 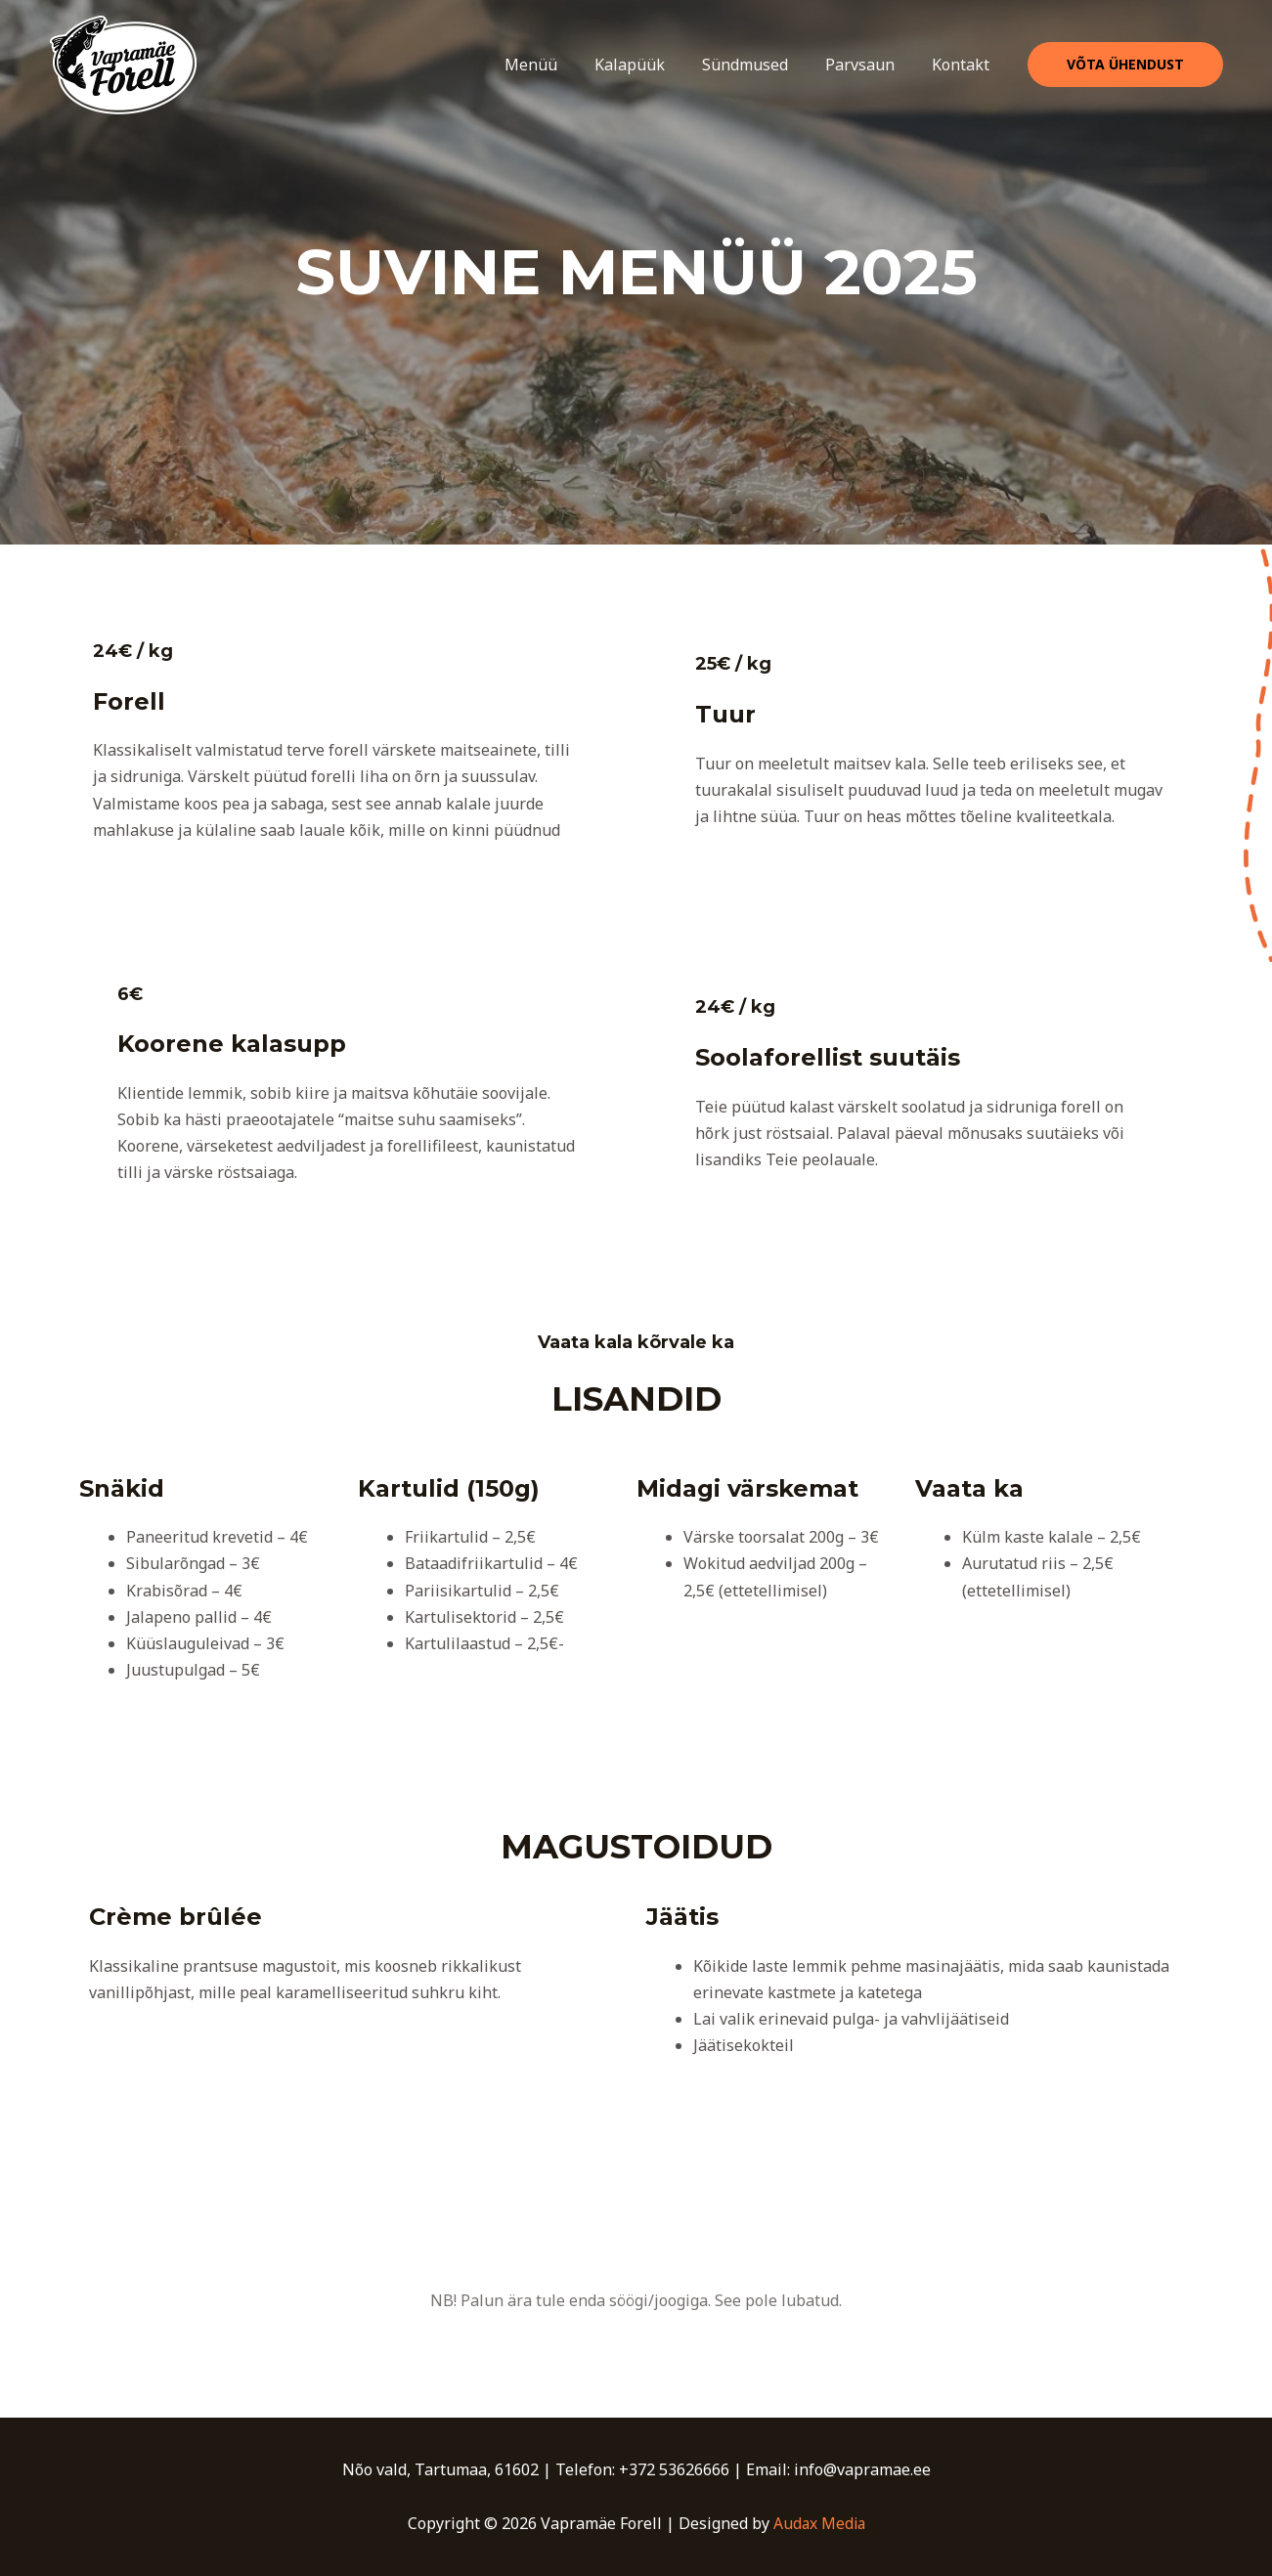 What do you see at coordinates (868, 64) in the screenshot?
I see `Parvsaun` at bounding box center [868, 64].